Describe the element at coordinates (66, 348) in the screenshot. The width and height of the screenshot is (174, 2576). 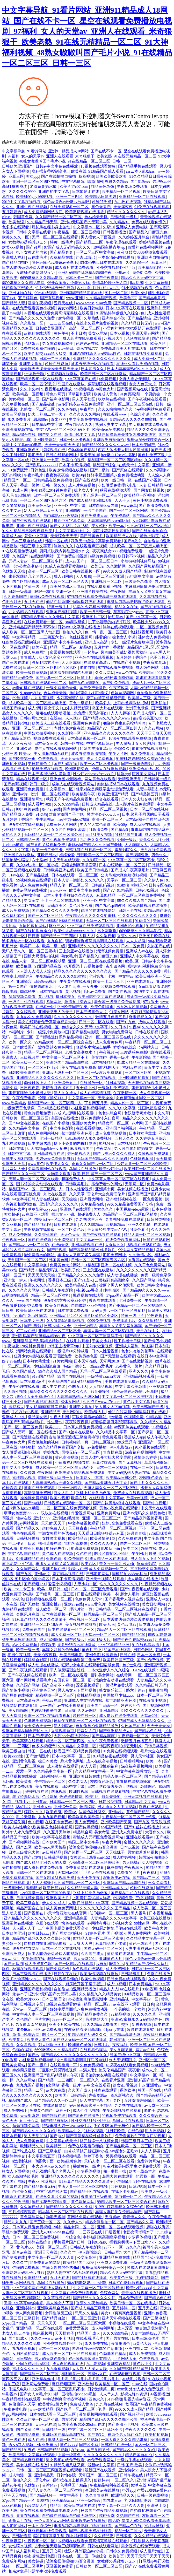
I see `www嫩草` at that location.